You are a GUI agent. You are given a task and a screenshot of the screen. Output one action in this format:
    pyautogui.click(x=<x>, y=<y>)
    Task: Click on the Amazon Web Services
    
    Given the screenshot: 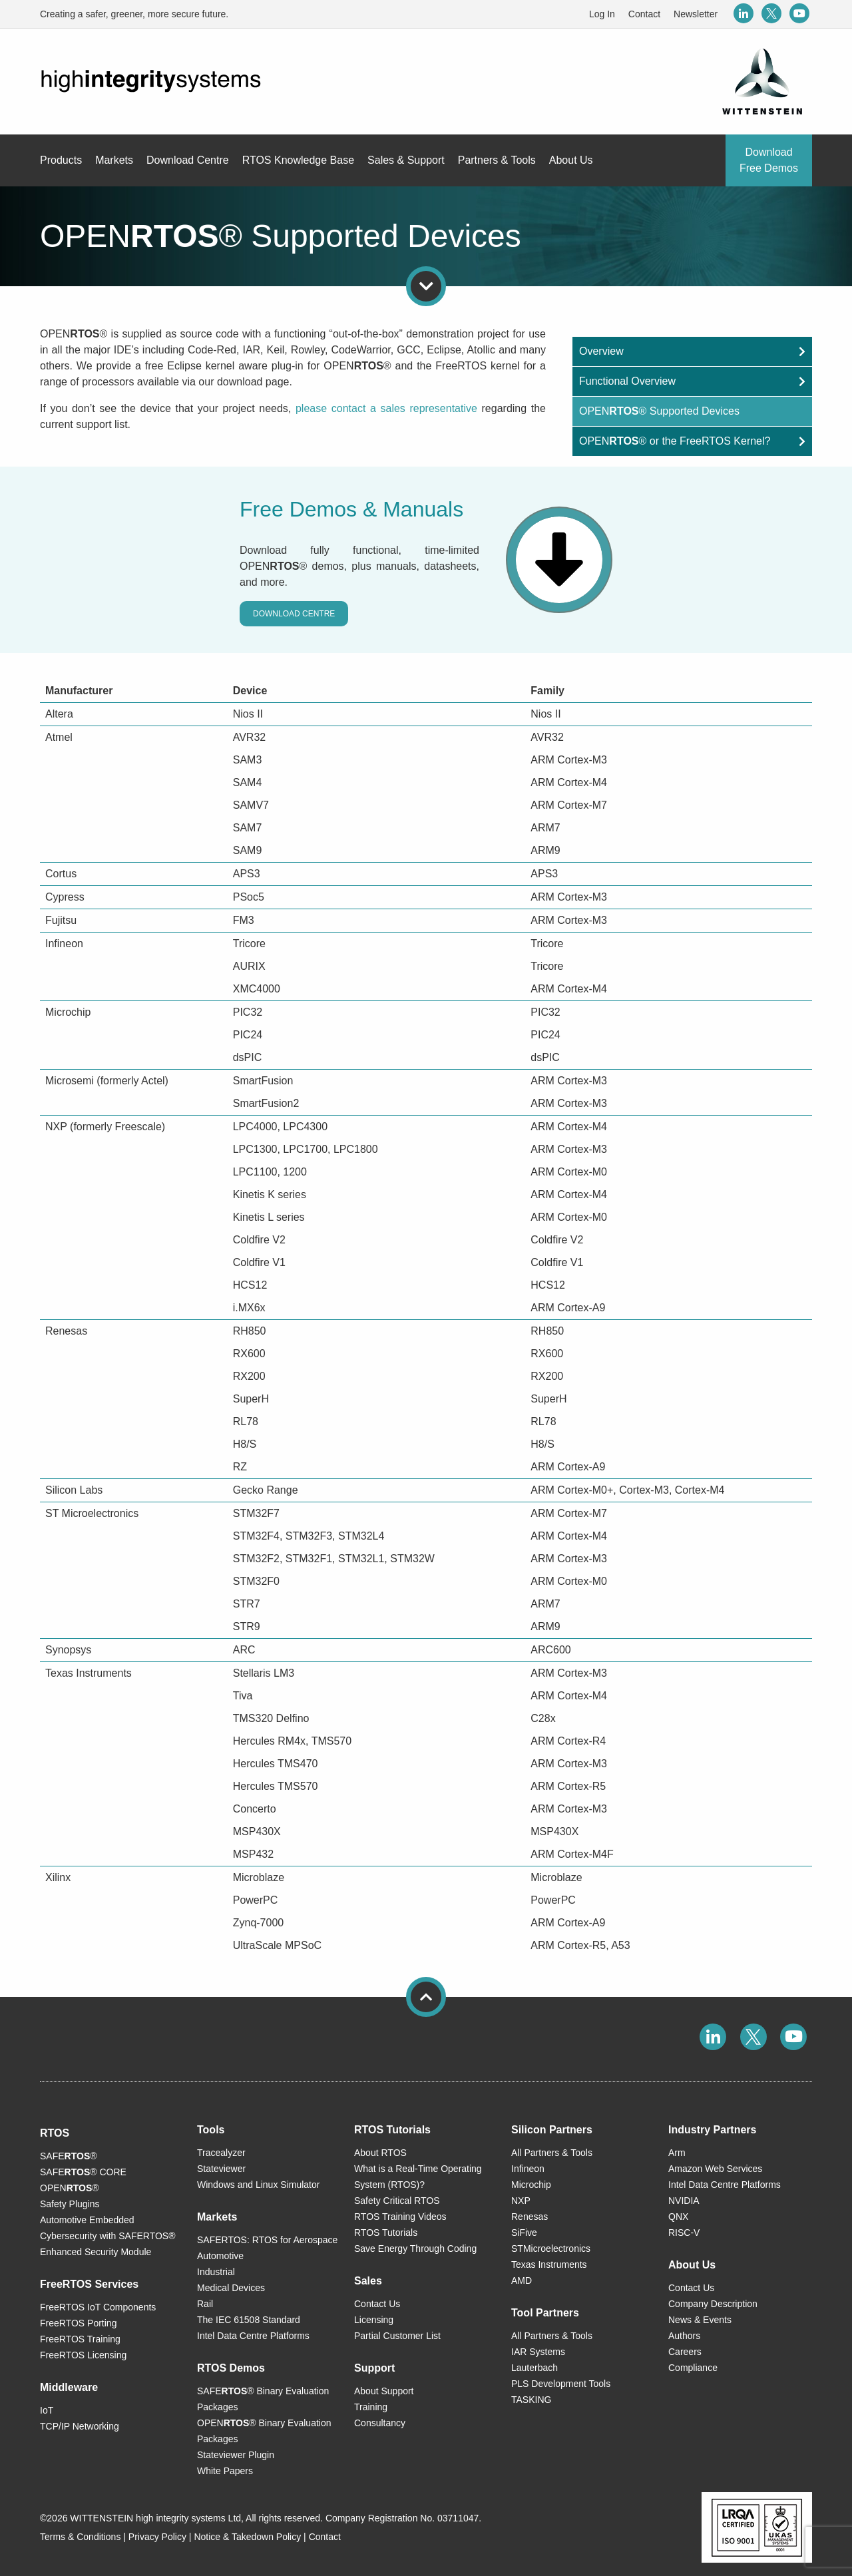 What is the action you would take?
    pyautogui.click(x=715, y=2168)
    